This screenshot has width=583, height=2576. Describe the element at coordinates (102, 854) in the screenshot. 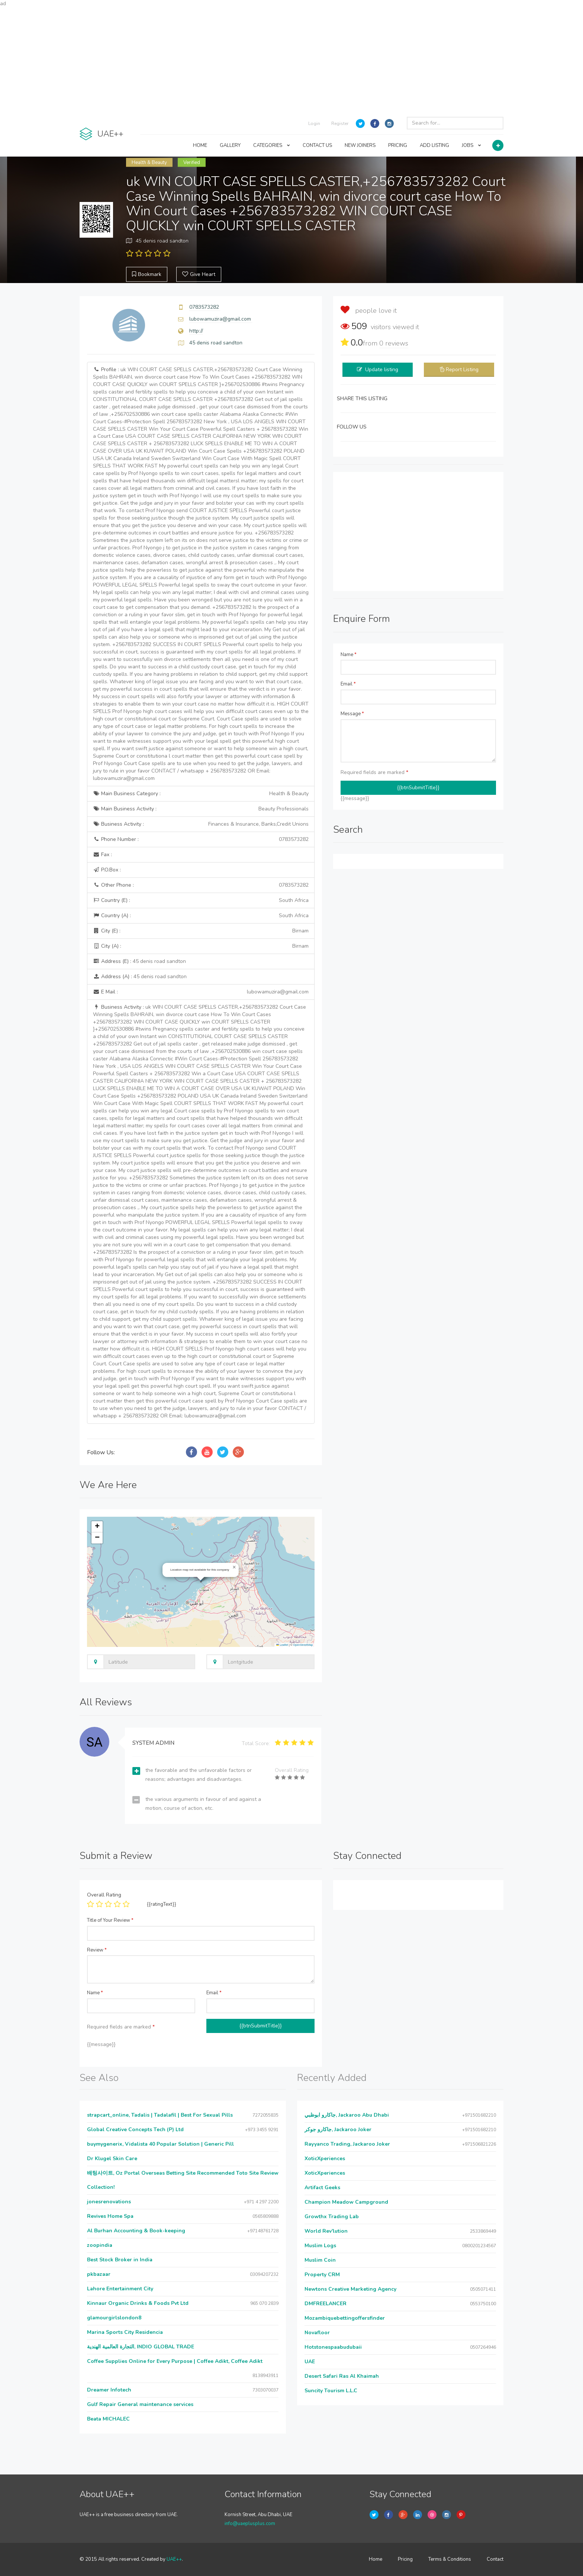

I see `Fax :` at that location.